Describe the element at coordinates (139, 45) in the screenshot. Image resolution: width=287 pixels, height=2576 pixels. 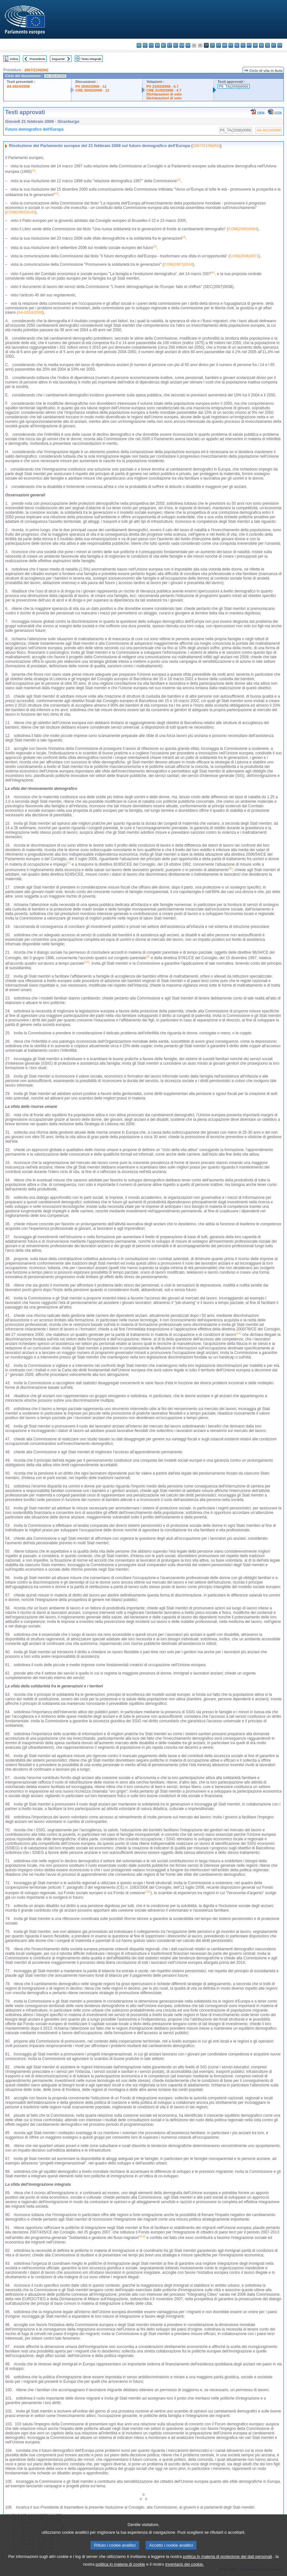
I see `bg - български` at that location.